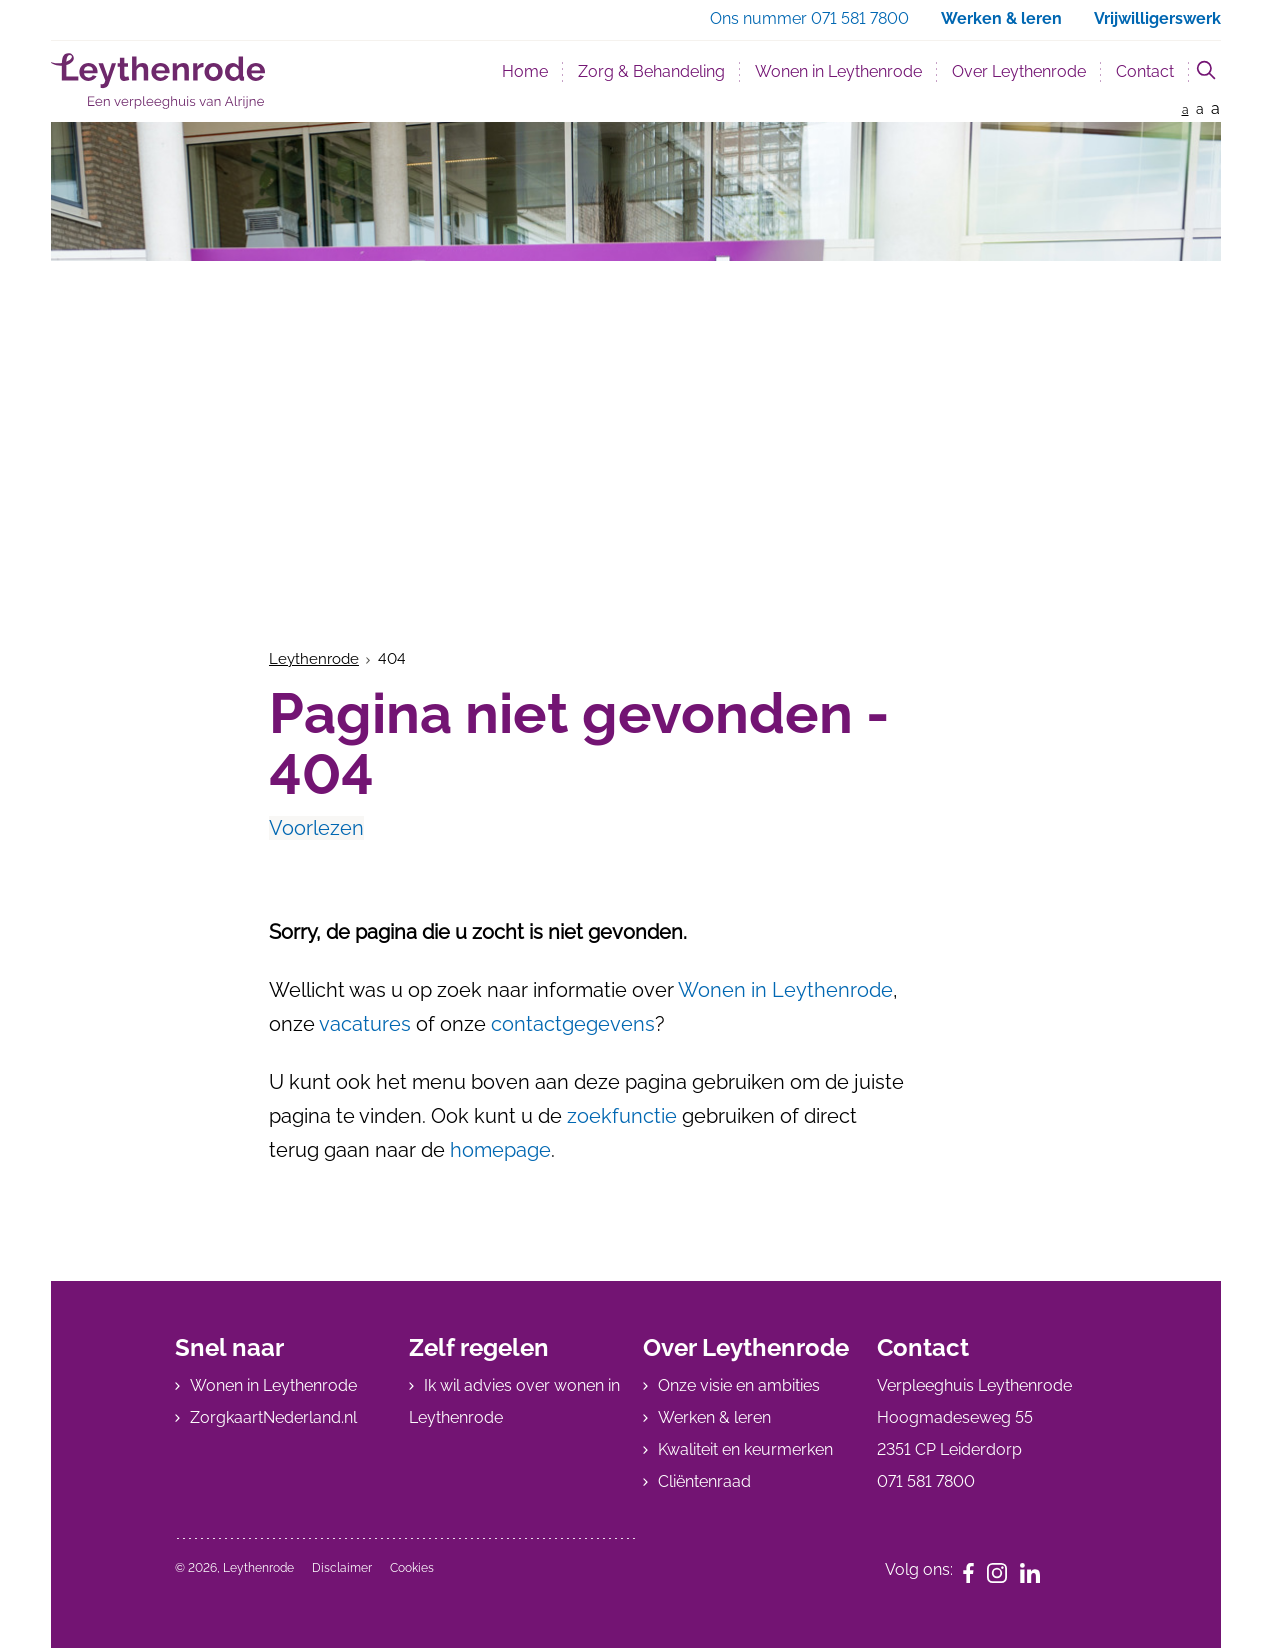 The image size is (1271, 1648). What do you see at coordinates (525, 71) in the screenshot?
I see `Home` at bounding box center [525, 71].